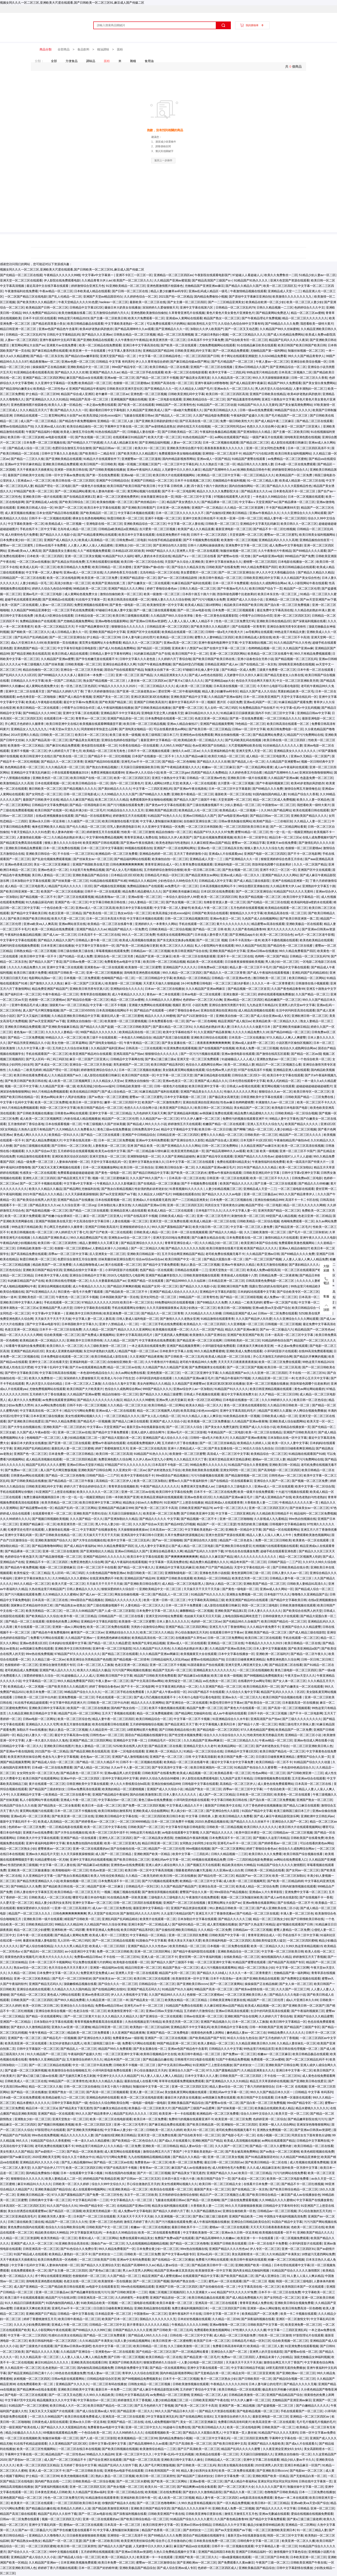 This screenshot has height=2576, width=337. I want to click on 中国熟女午夜福利视频高清免费, so click(285, 2216).